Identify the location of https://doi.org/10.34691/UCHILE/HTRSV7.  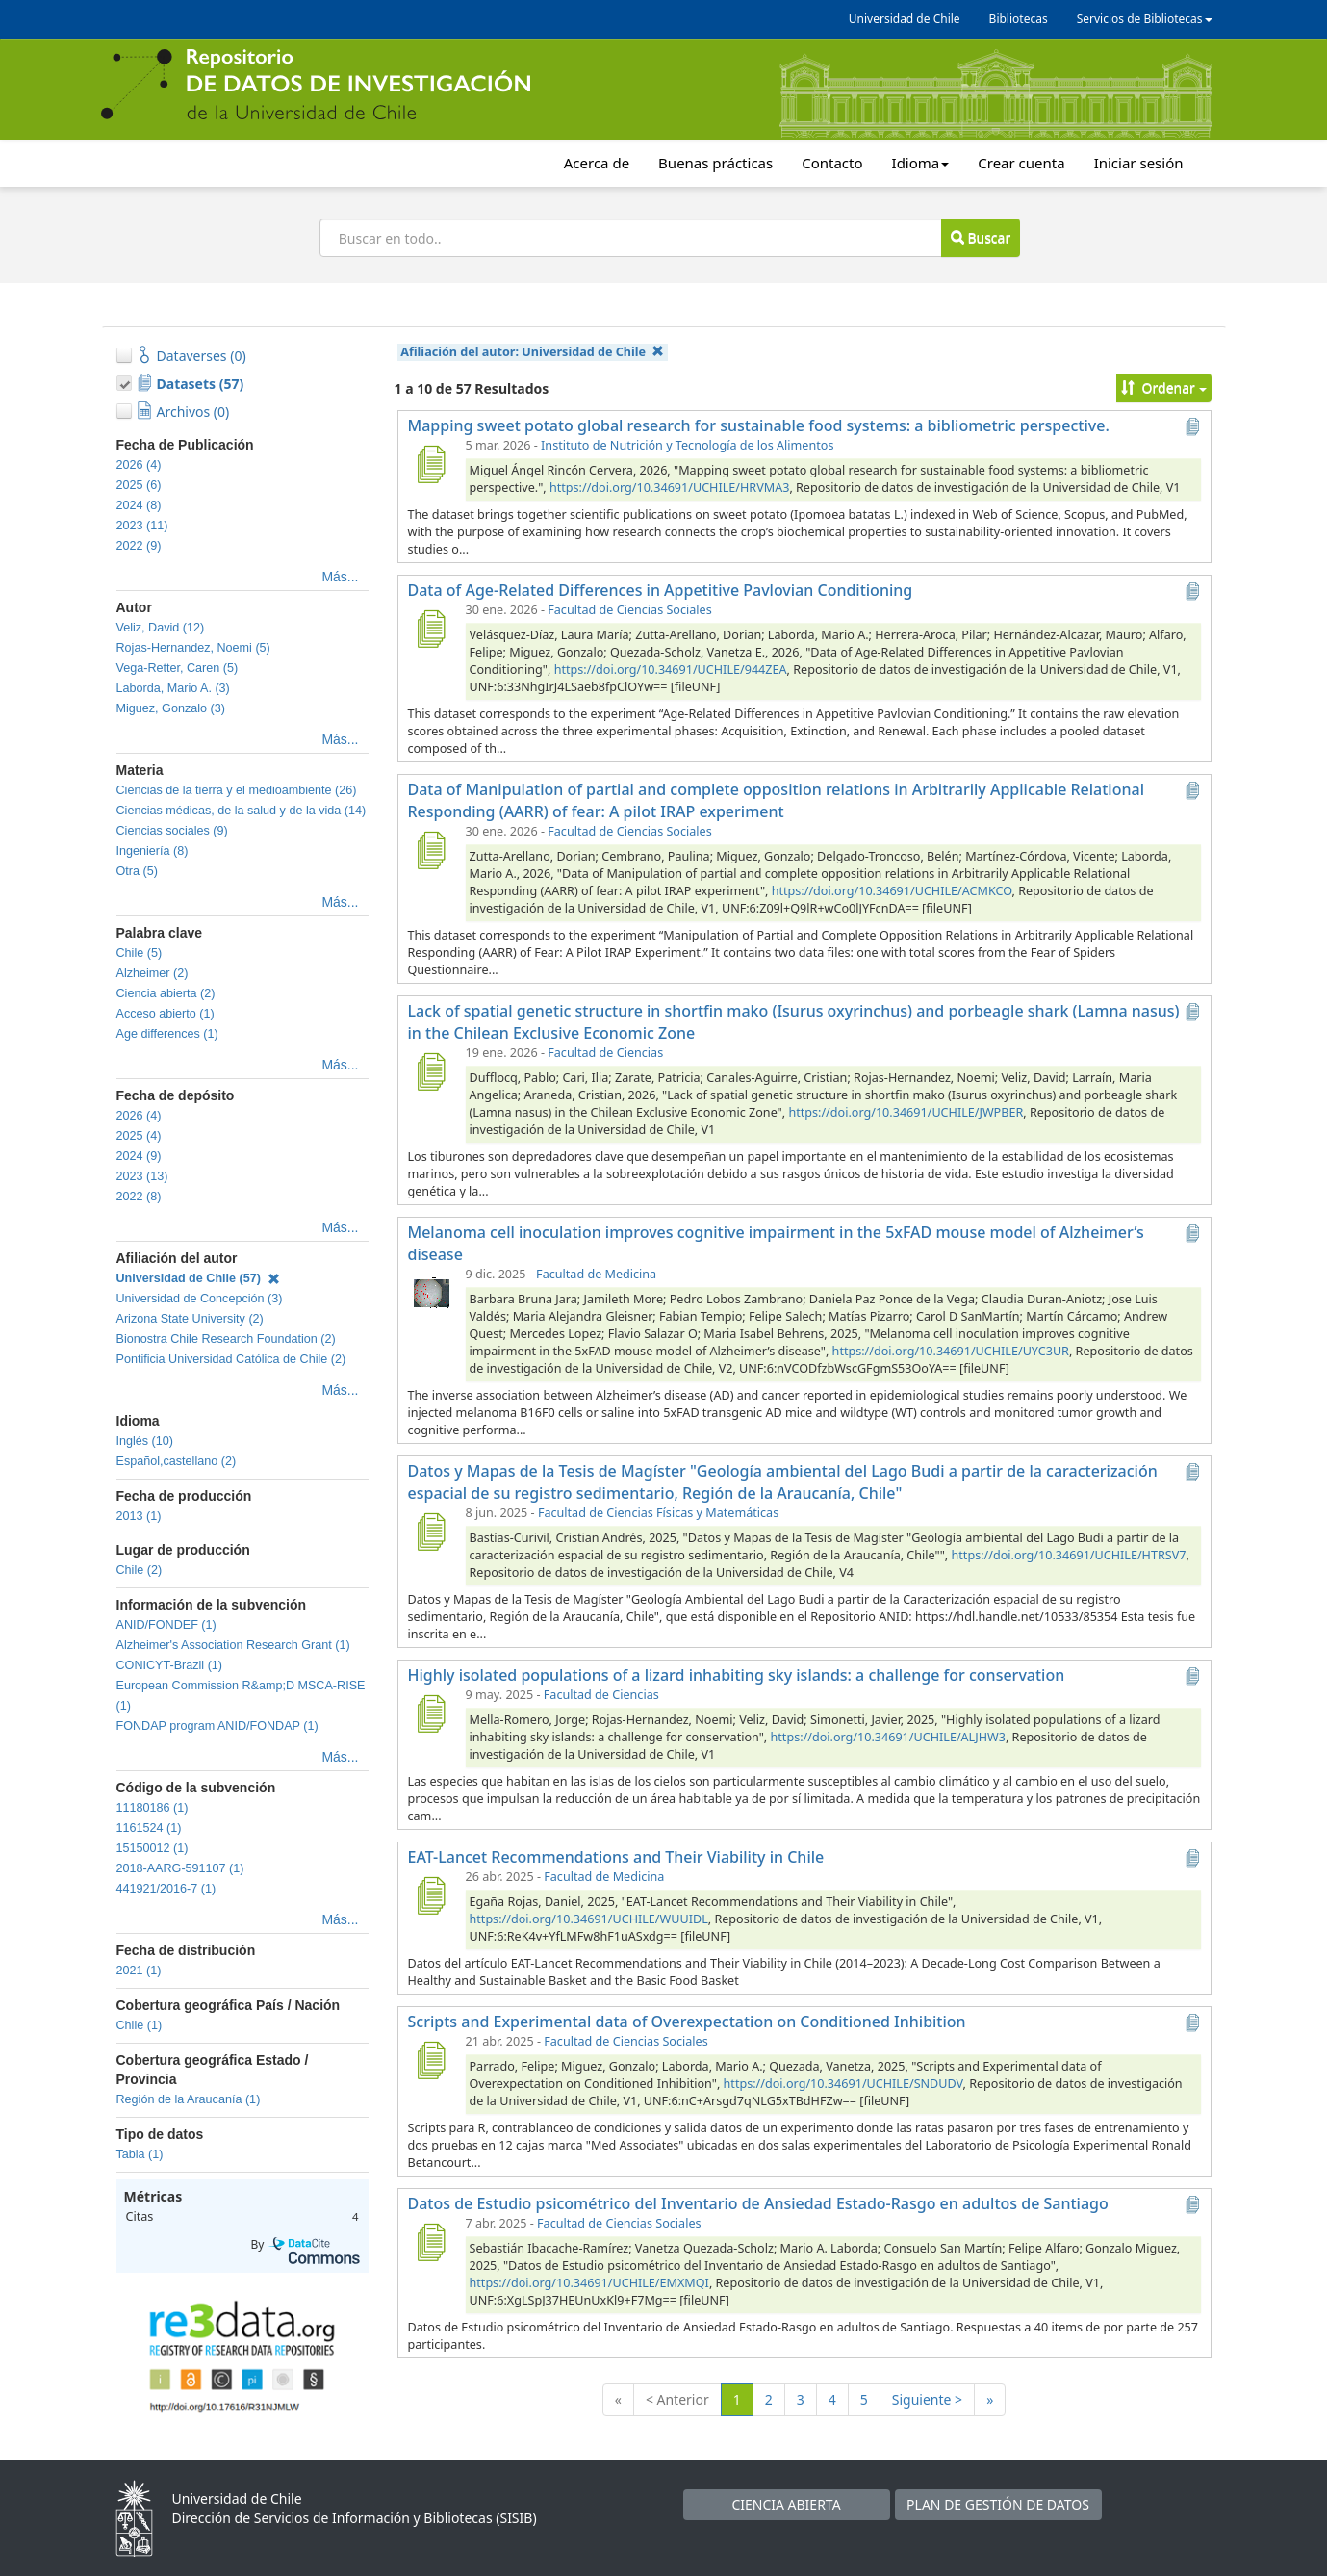
(1069, 1555).